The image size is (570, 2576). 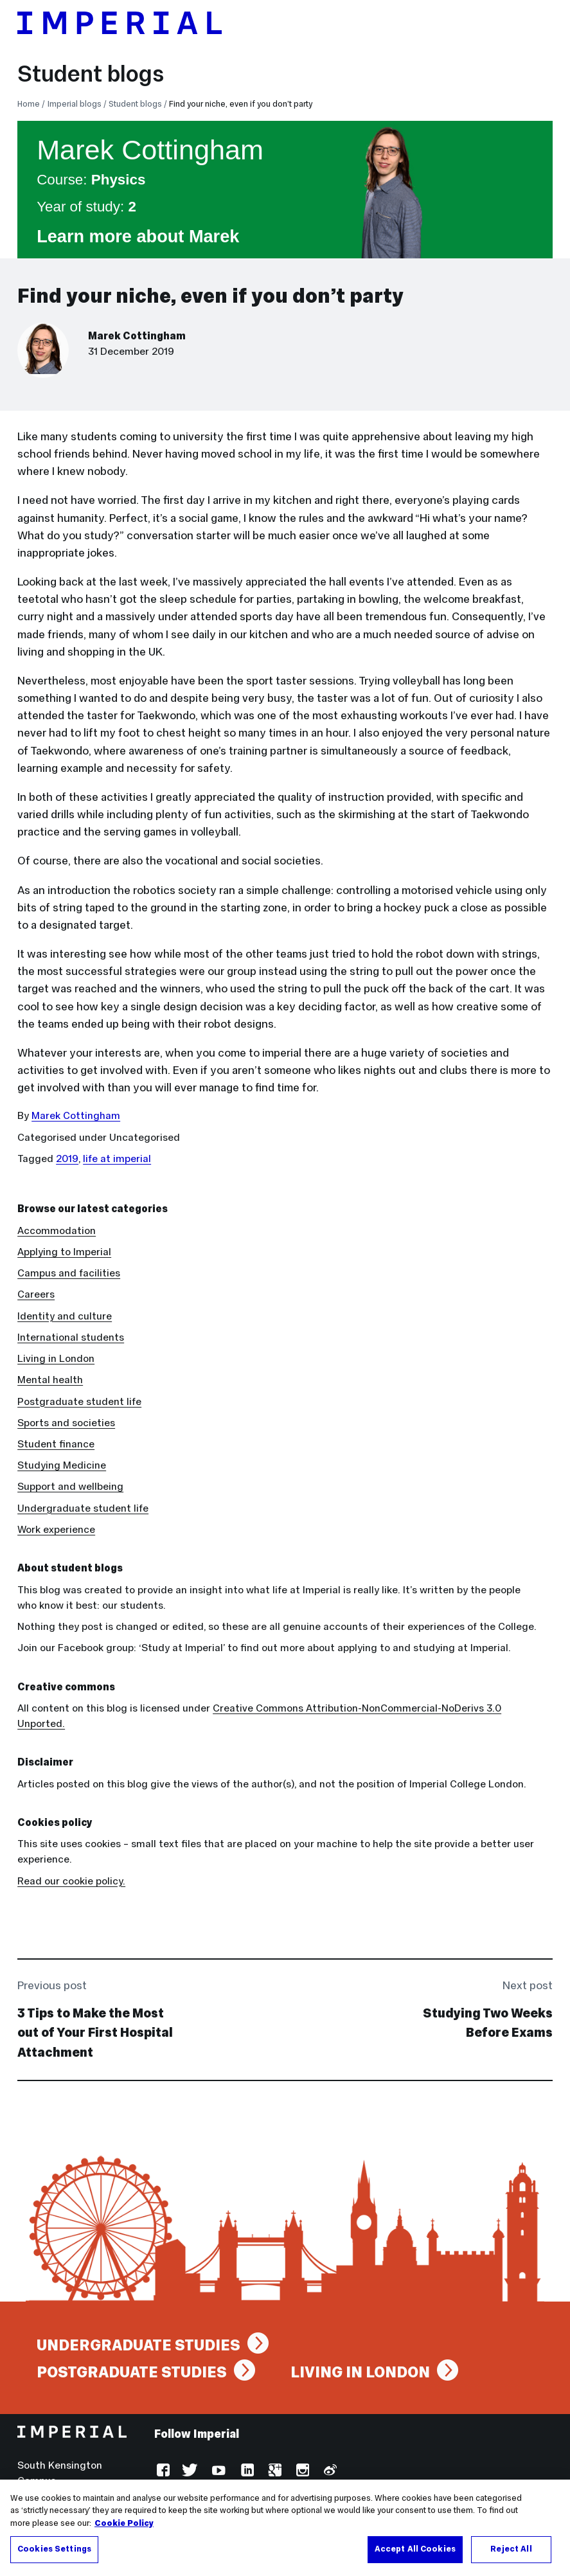 What do you see at coordinates (56, 1230) in the screenshot?
I see `Accommodation` at bounding box center [56, 1230].